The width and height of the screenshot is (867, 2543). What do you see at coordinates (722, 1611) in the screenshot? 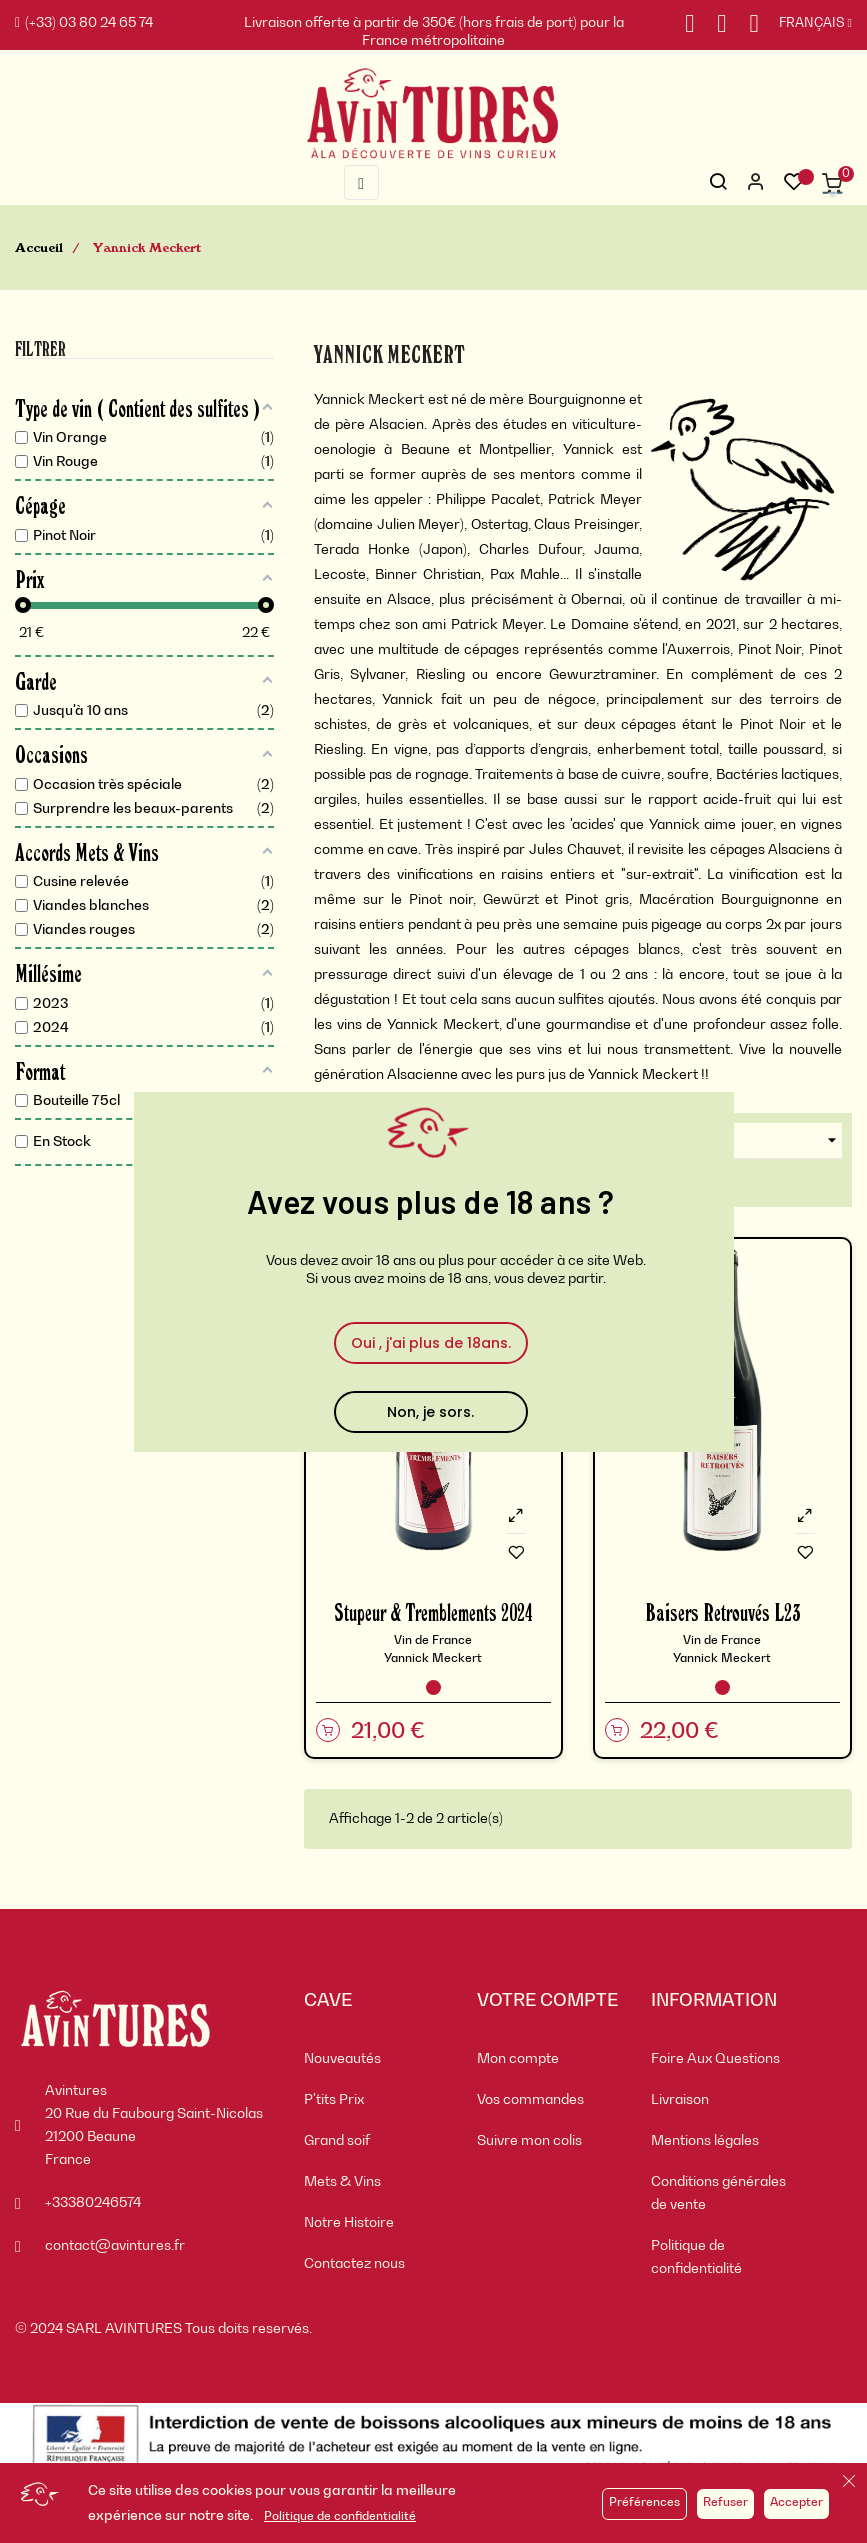
I see `Baisers Retrouvés L23` at bounding box center [722, 1611].